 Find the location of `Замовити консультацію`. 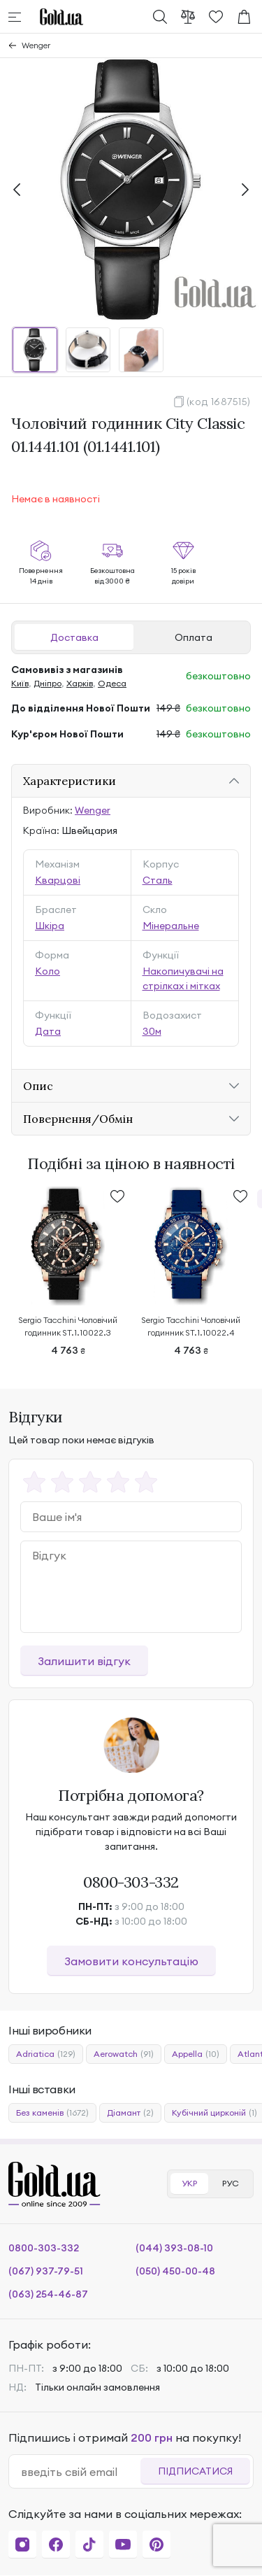

Замовити консультацію is located at coordinates (131, 1961).